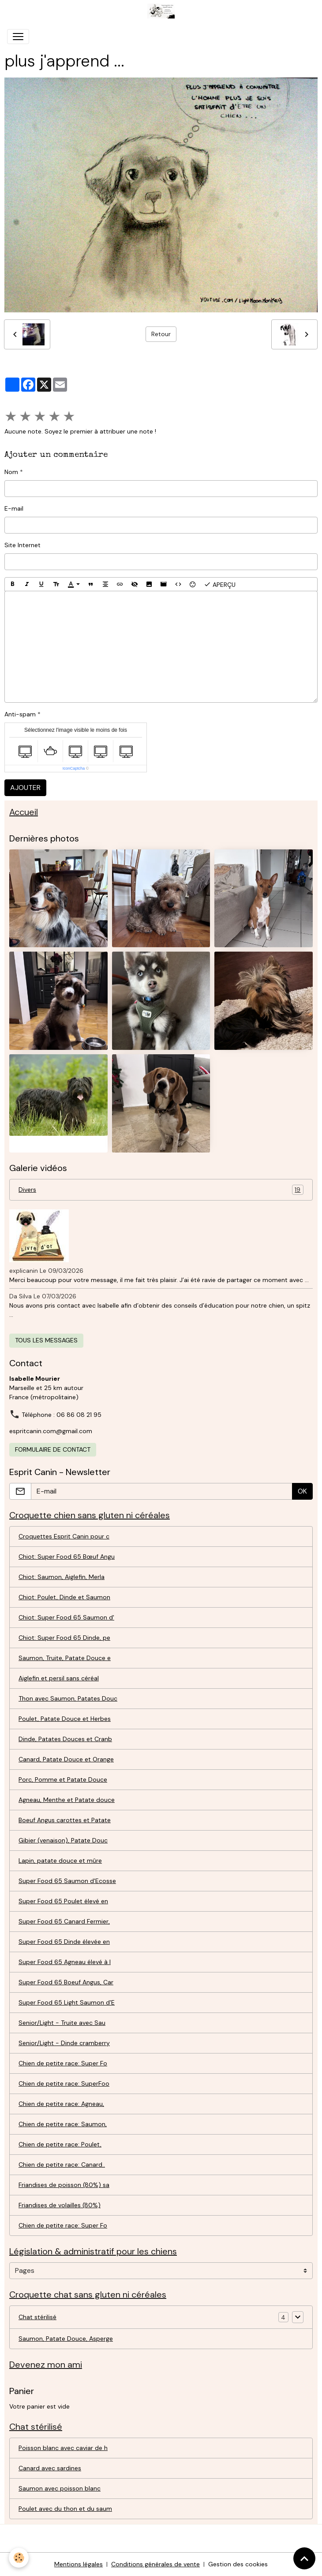 The height and width of the screenshot is (2576, 322). What do you see at coordinates (59, 1678) in the screenshot?
I see `Aiglefin et persil sans céréal` at bounding box center [59, 1678].